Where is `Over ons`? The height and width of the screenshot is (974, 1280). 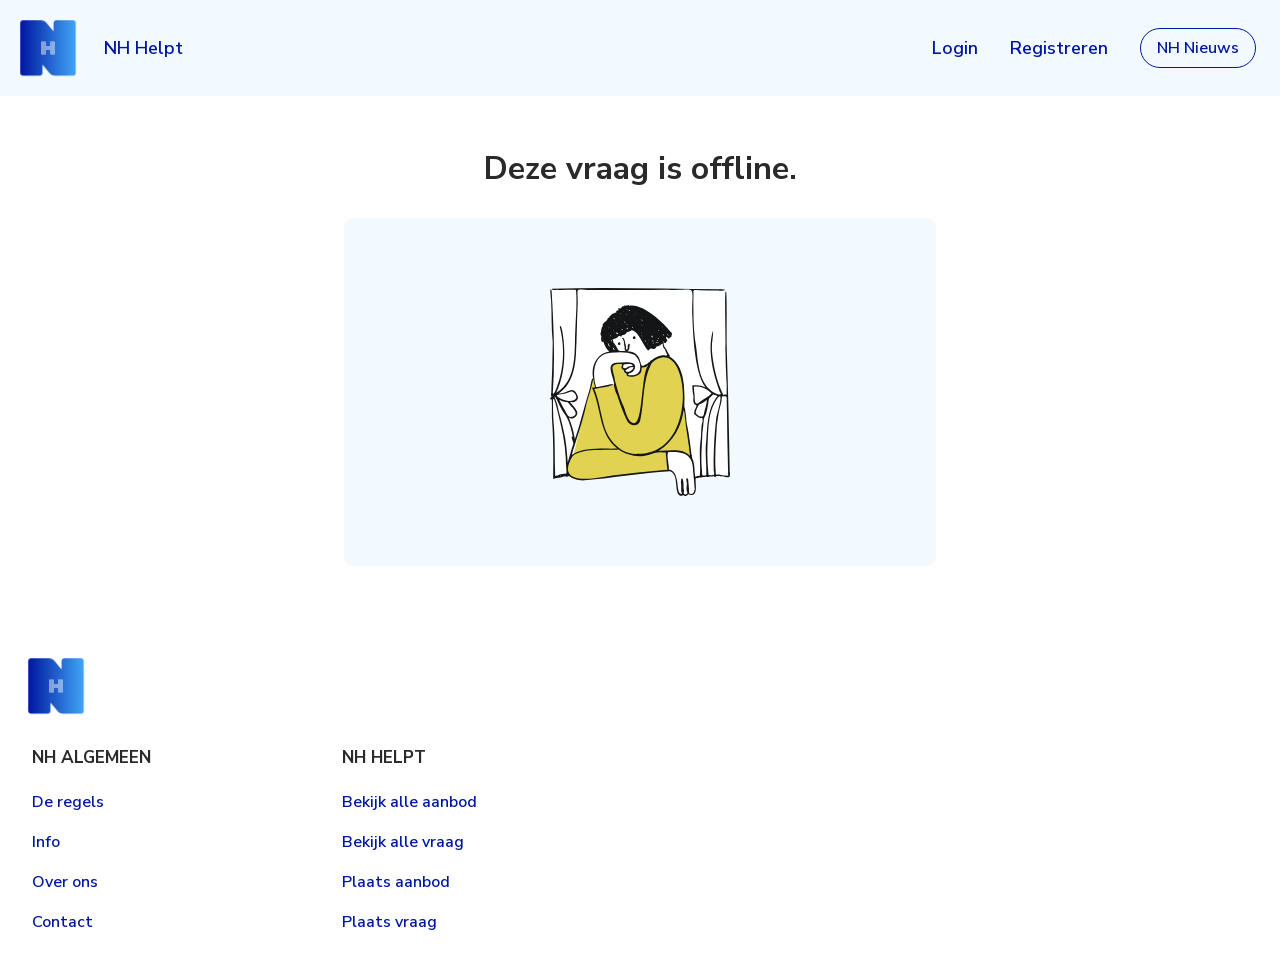
Over ons is located at coordinates (65, 882).